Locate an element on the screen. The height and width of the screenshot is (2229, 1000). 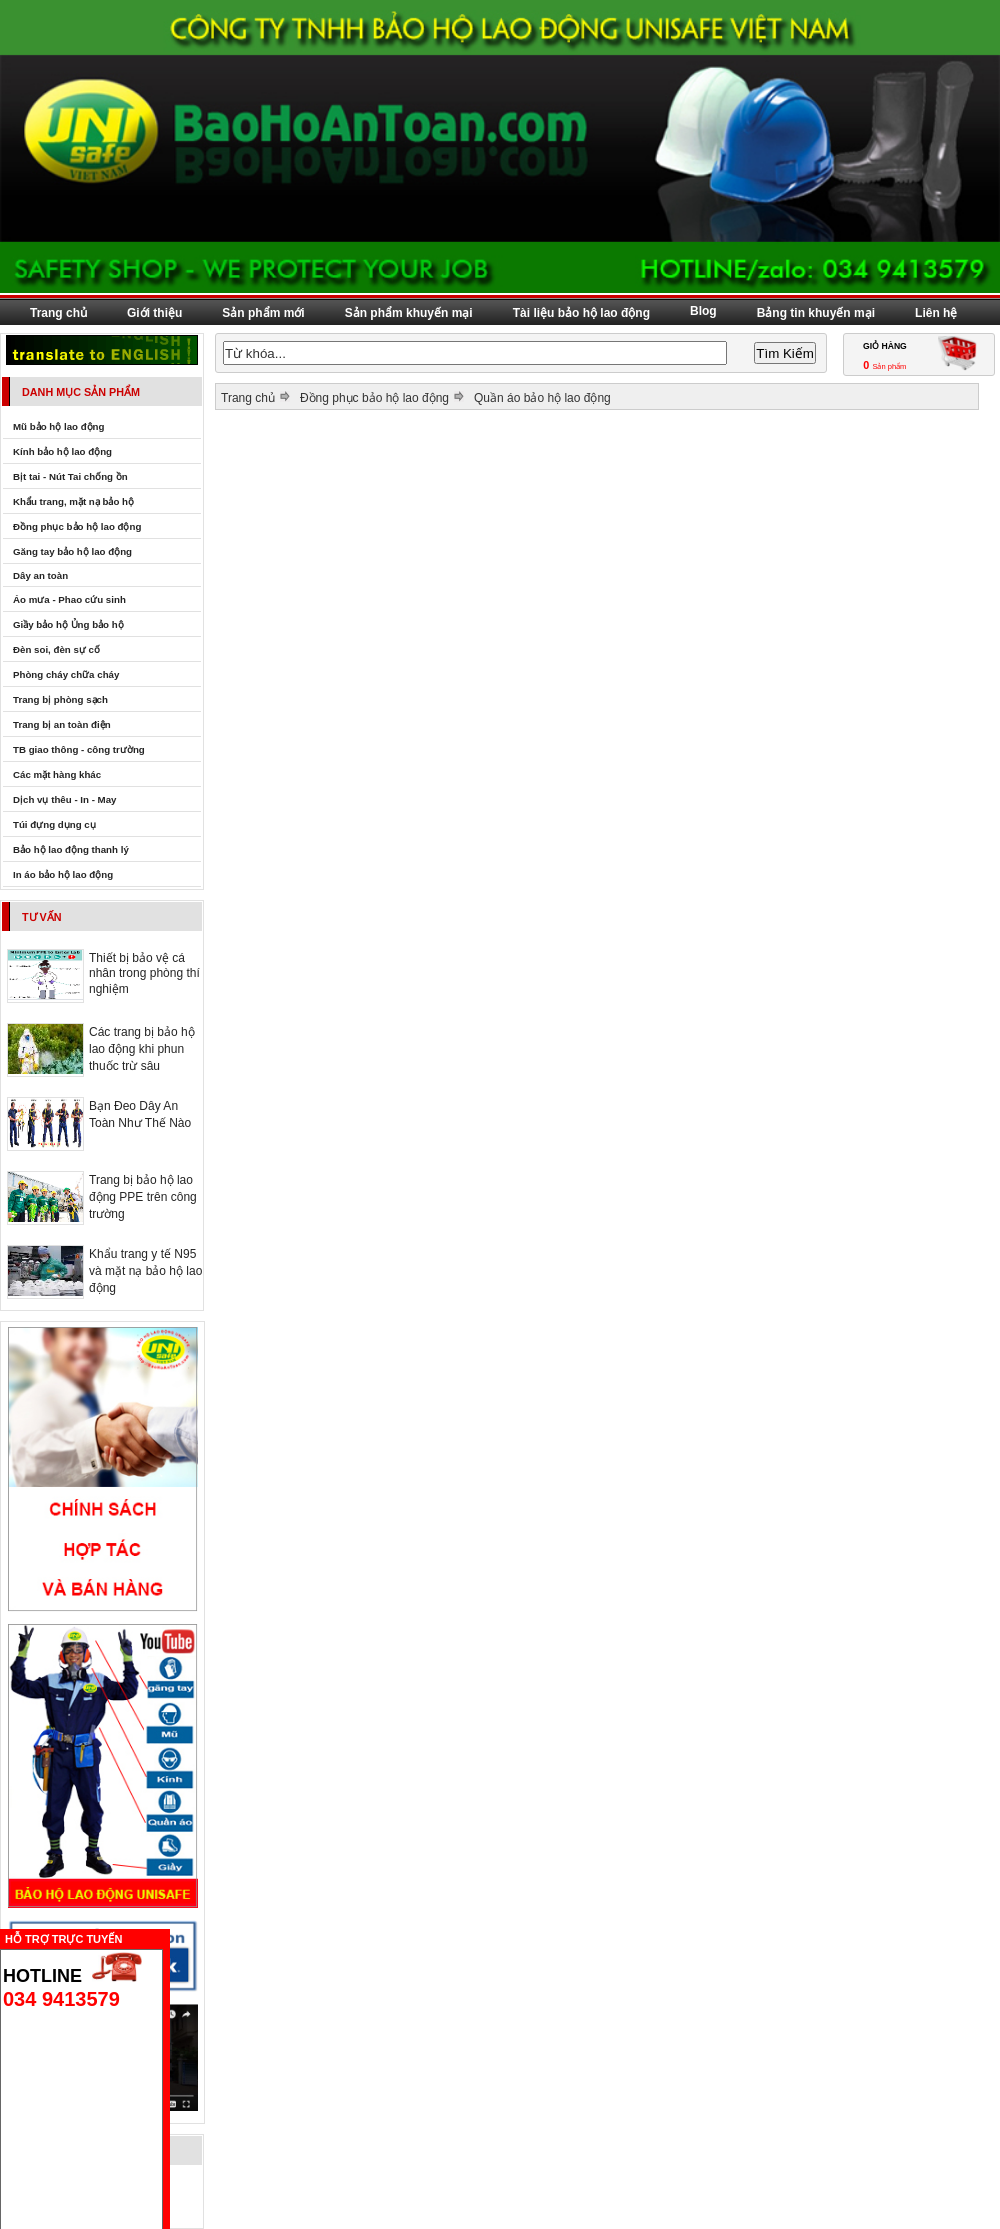
Khẩu trang y tế N95 và mặt nạ bảo hộ lao động is located at coordinates (145, 1271).